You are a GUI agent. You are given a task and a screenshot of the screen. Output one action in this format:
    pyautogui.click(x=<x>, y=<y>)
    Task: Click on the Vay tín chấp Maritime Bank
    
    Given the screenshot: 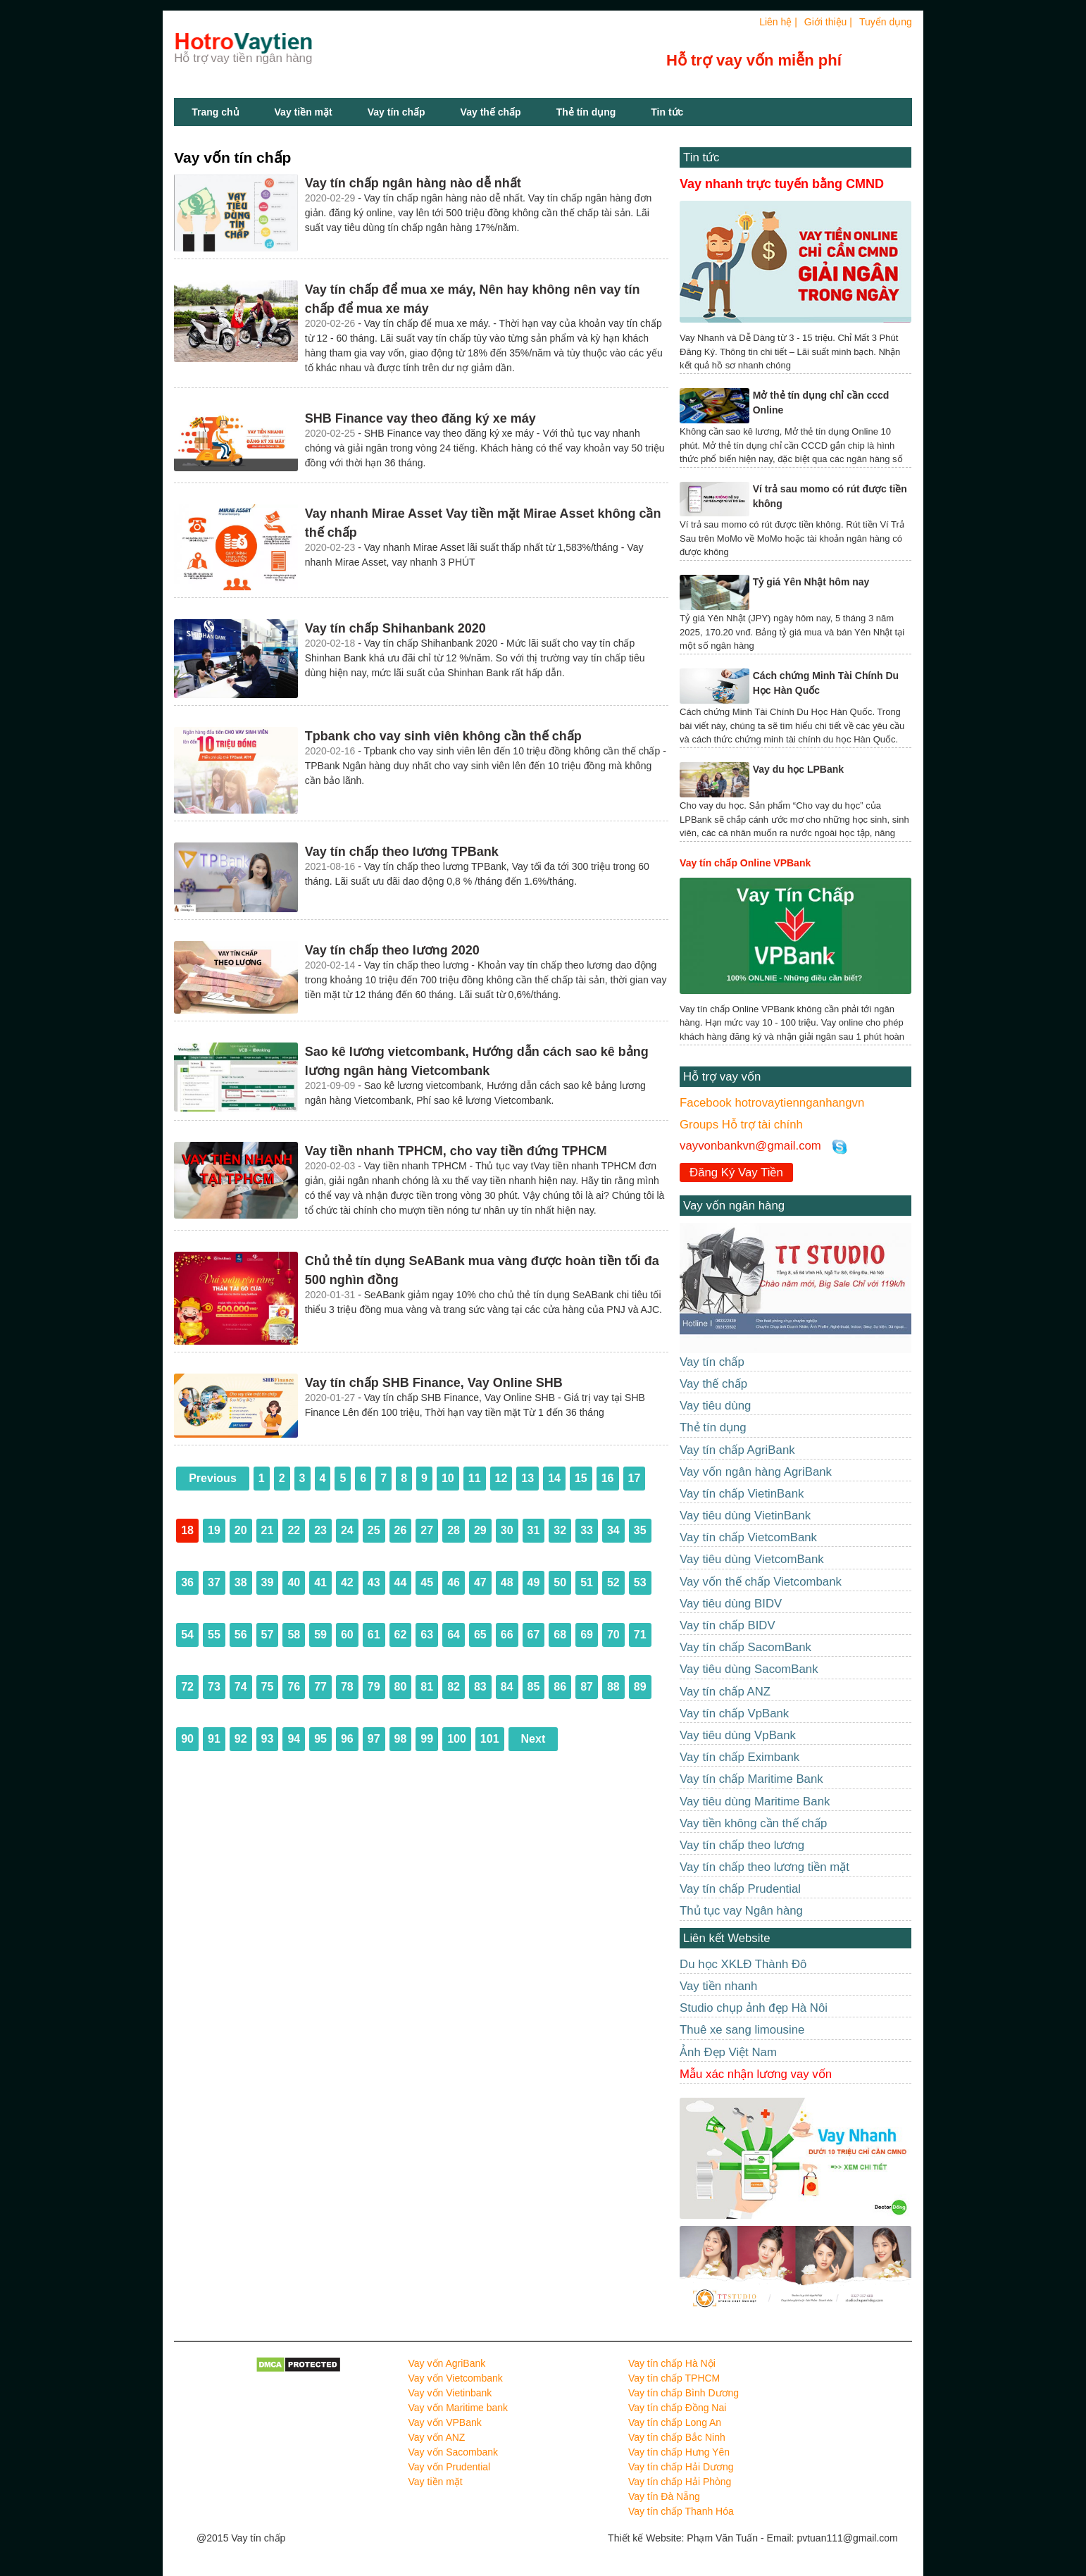 What is the action you would take?
    pyautogui.click(x=751, y=1779)
    